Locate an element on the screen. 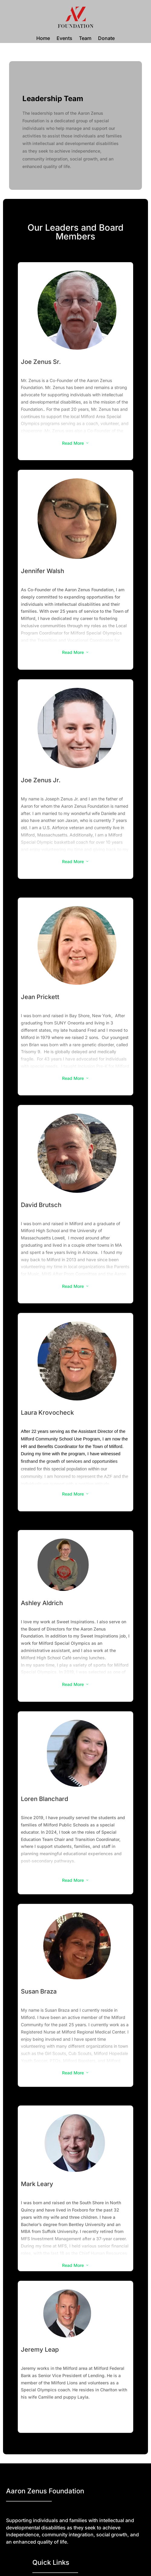 The image size is (151, 2576). Home is located at coordinates (43, 38).